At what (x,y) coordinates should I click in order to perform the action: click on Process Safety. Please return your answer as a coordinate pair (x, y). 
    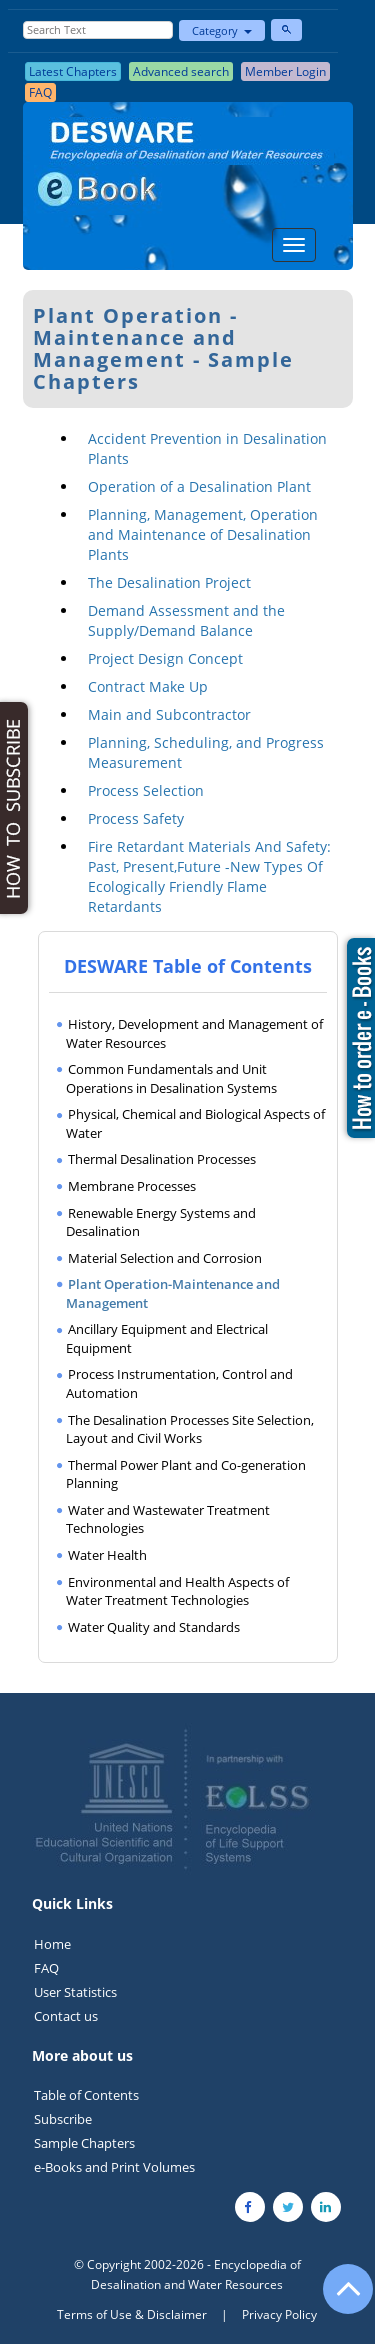
    Looking at the image, I should click on (136, 818).